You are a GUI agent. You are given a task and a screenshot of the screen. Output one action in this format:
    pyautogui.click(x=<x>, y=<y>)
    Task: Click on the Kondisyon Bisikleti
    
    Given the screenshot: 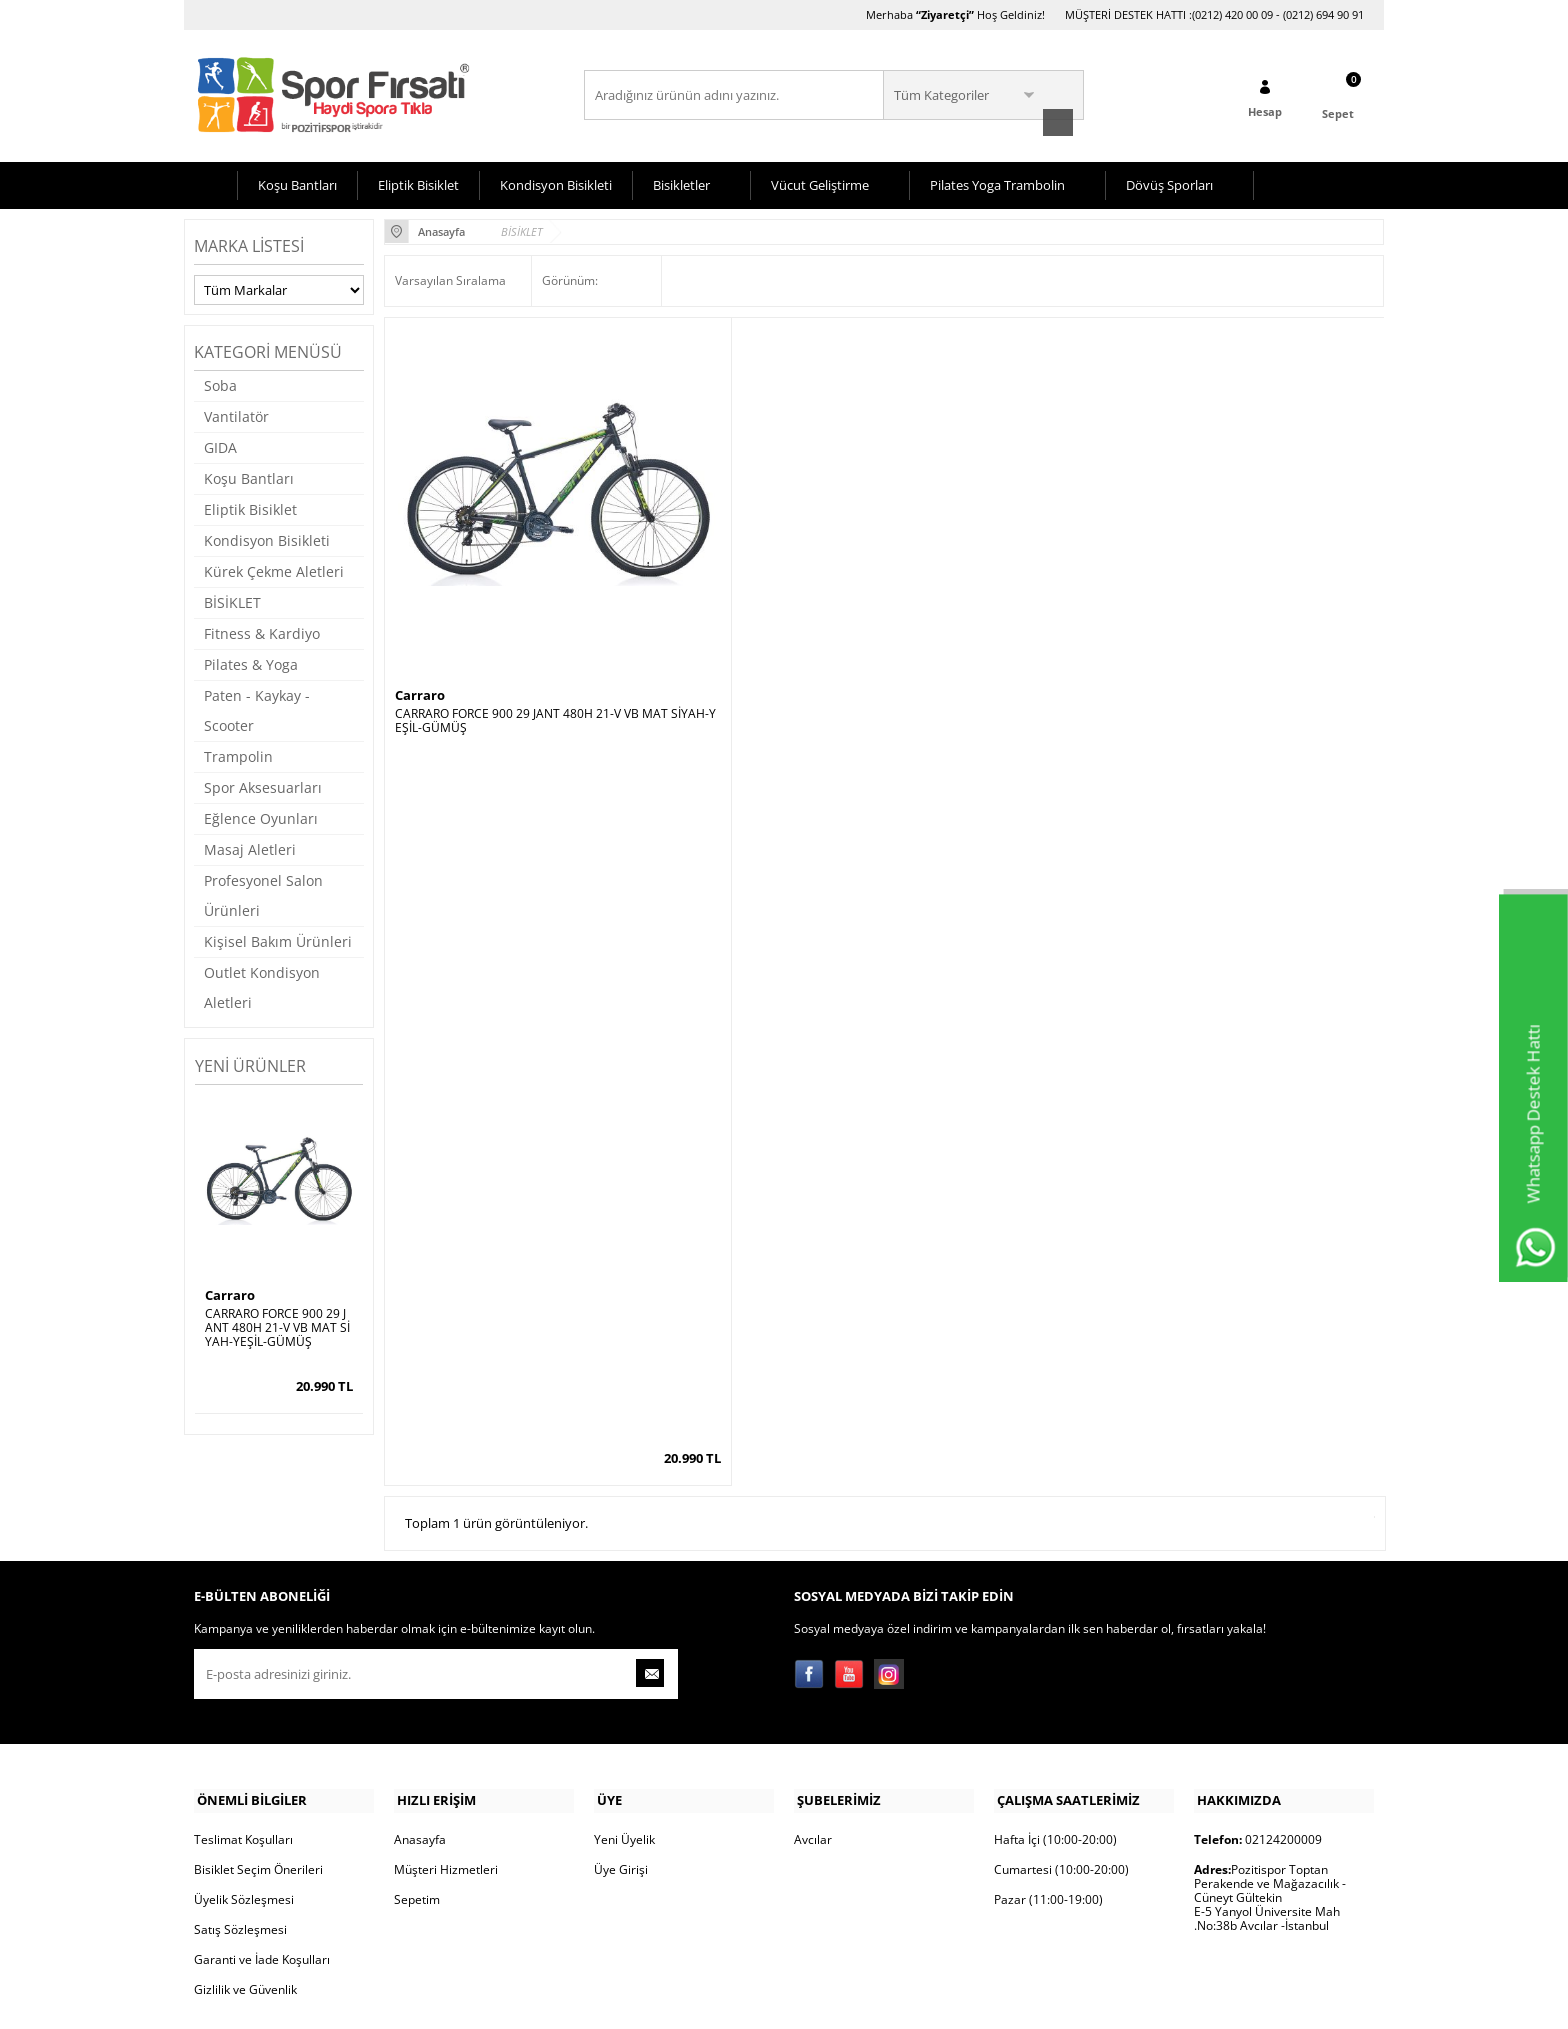 What is the action you would take?
    pyautogui.click(x=556, y=183)
    